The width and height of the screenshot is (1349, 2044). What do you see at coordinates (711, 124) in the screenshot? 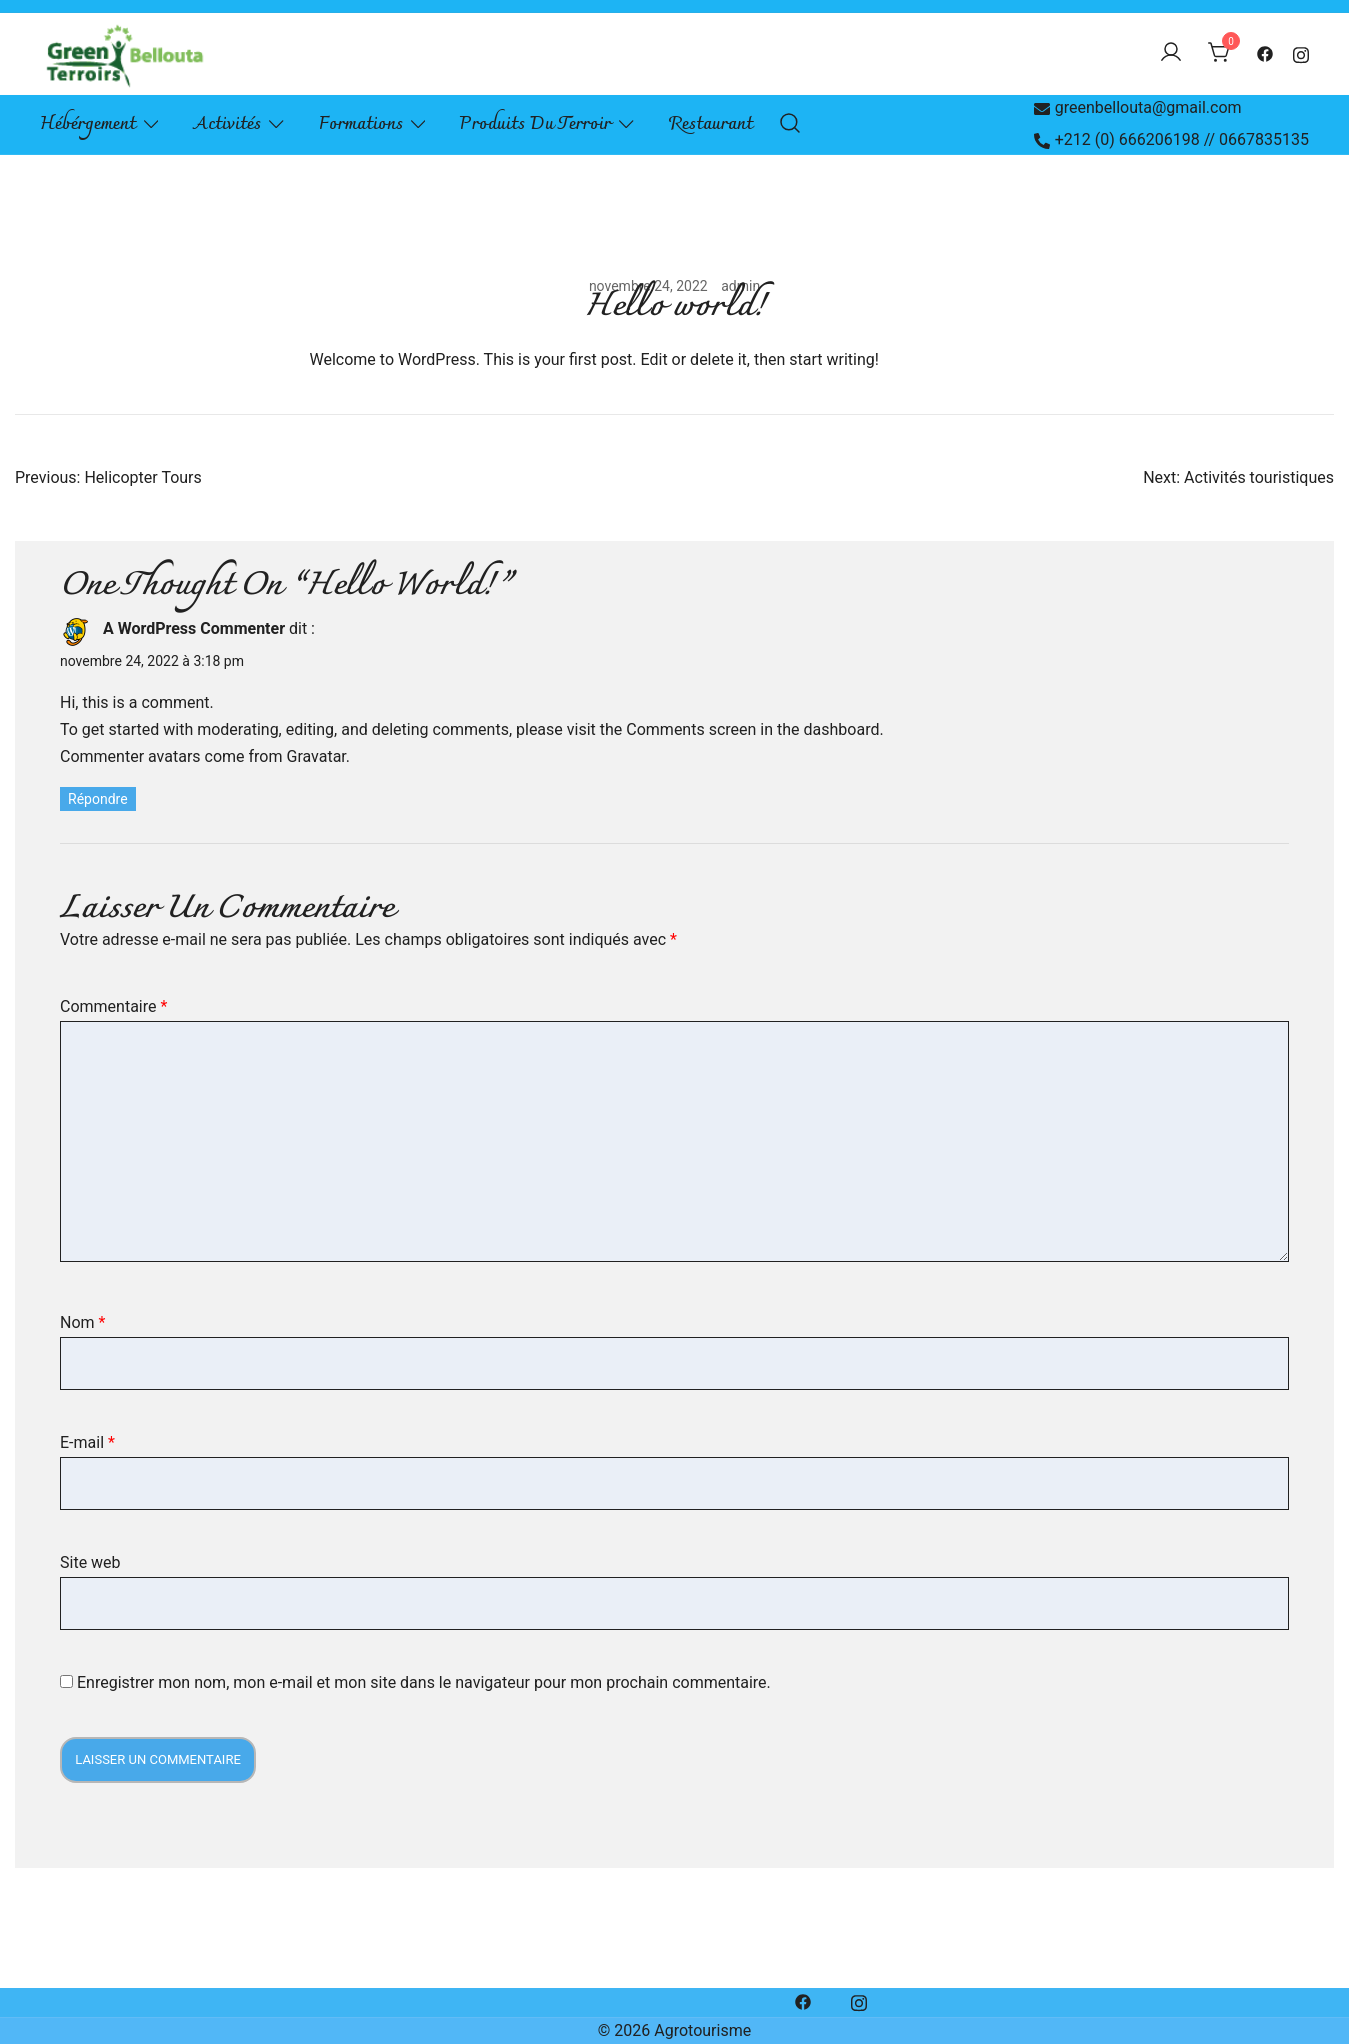
I see `Restaurant` at bounding box center [711, 124].